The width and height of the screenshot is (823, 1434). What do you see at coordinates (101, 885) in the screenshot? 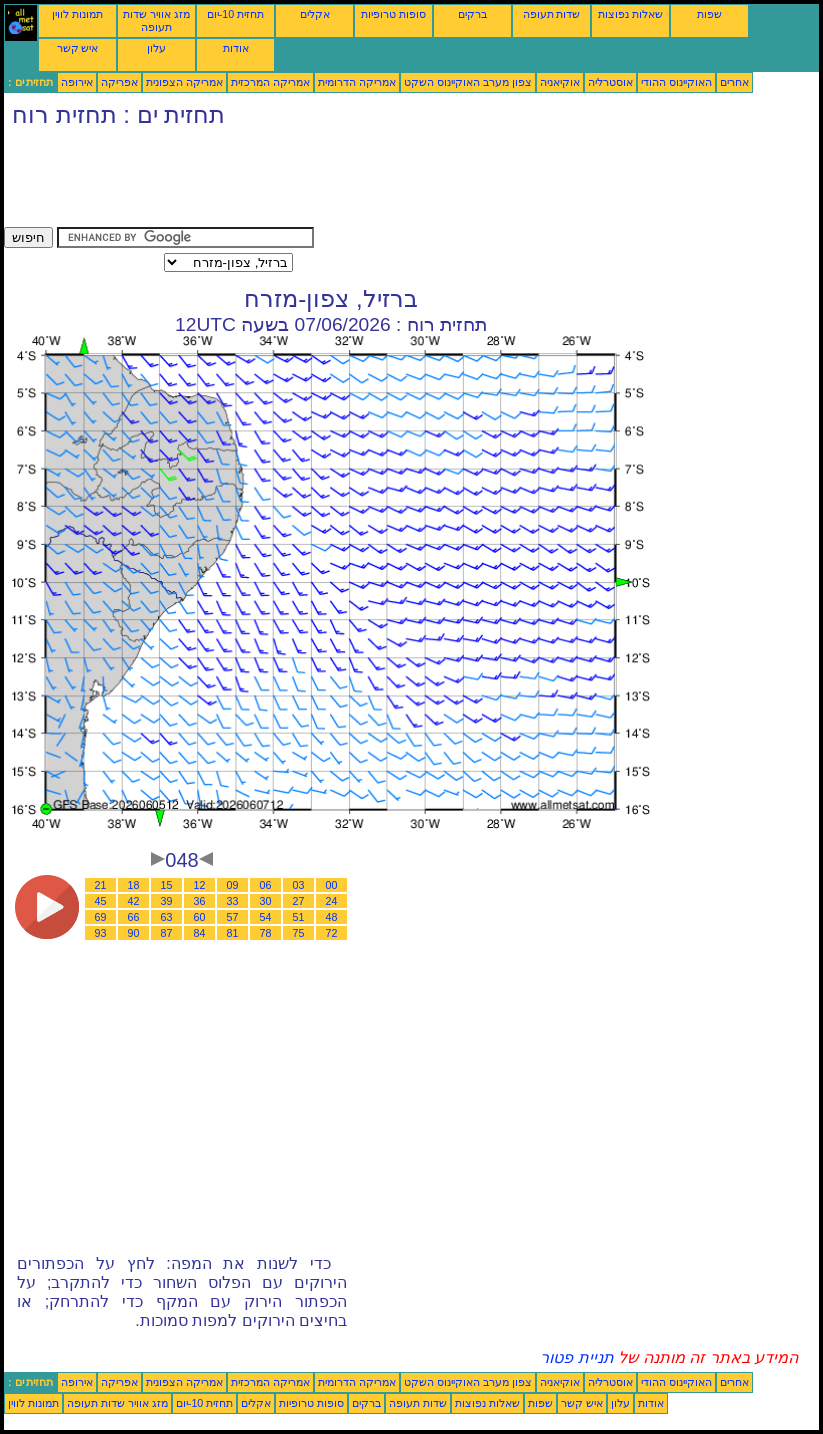
I see `21` at bounding box center [101, 885].